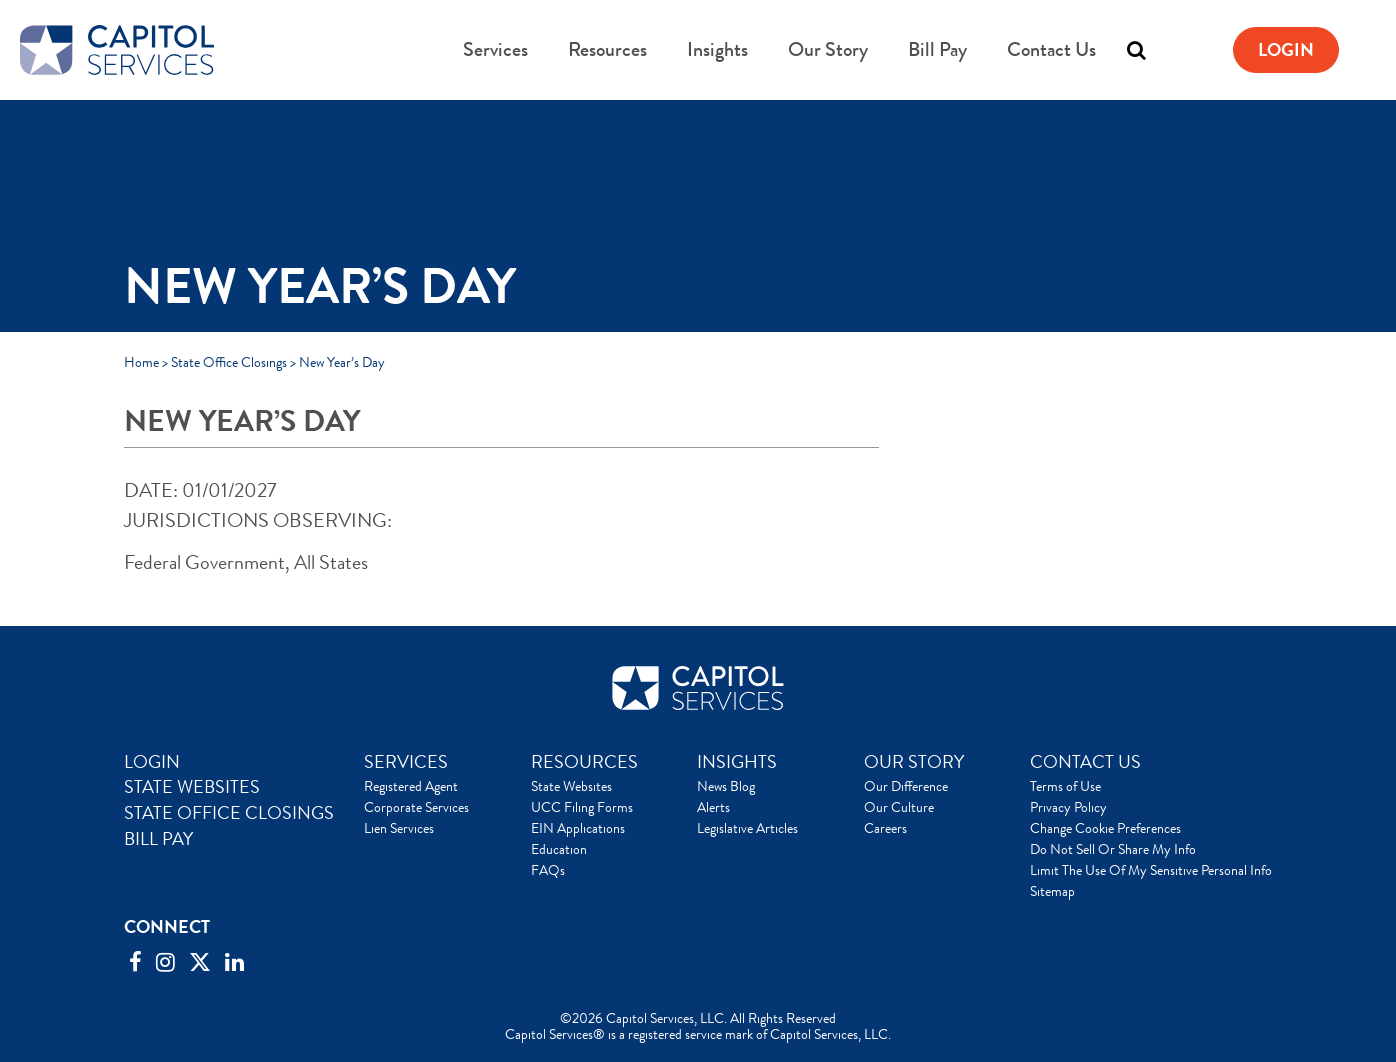 Image resolution: width=1396 pixels, height=1062 pixels. What do you see at coordinates (578, 828) in the screenshot?
I see `EIN Applications` at bounding box center [578, 828].